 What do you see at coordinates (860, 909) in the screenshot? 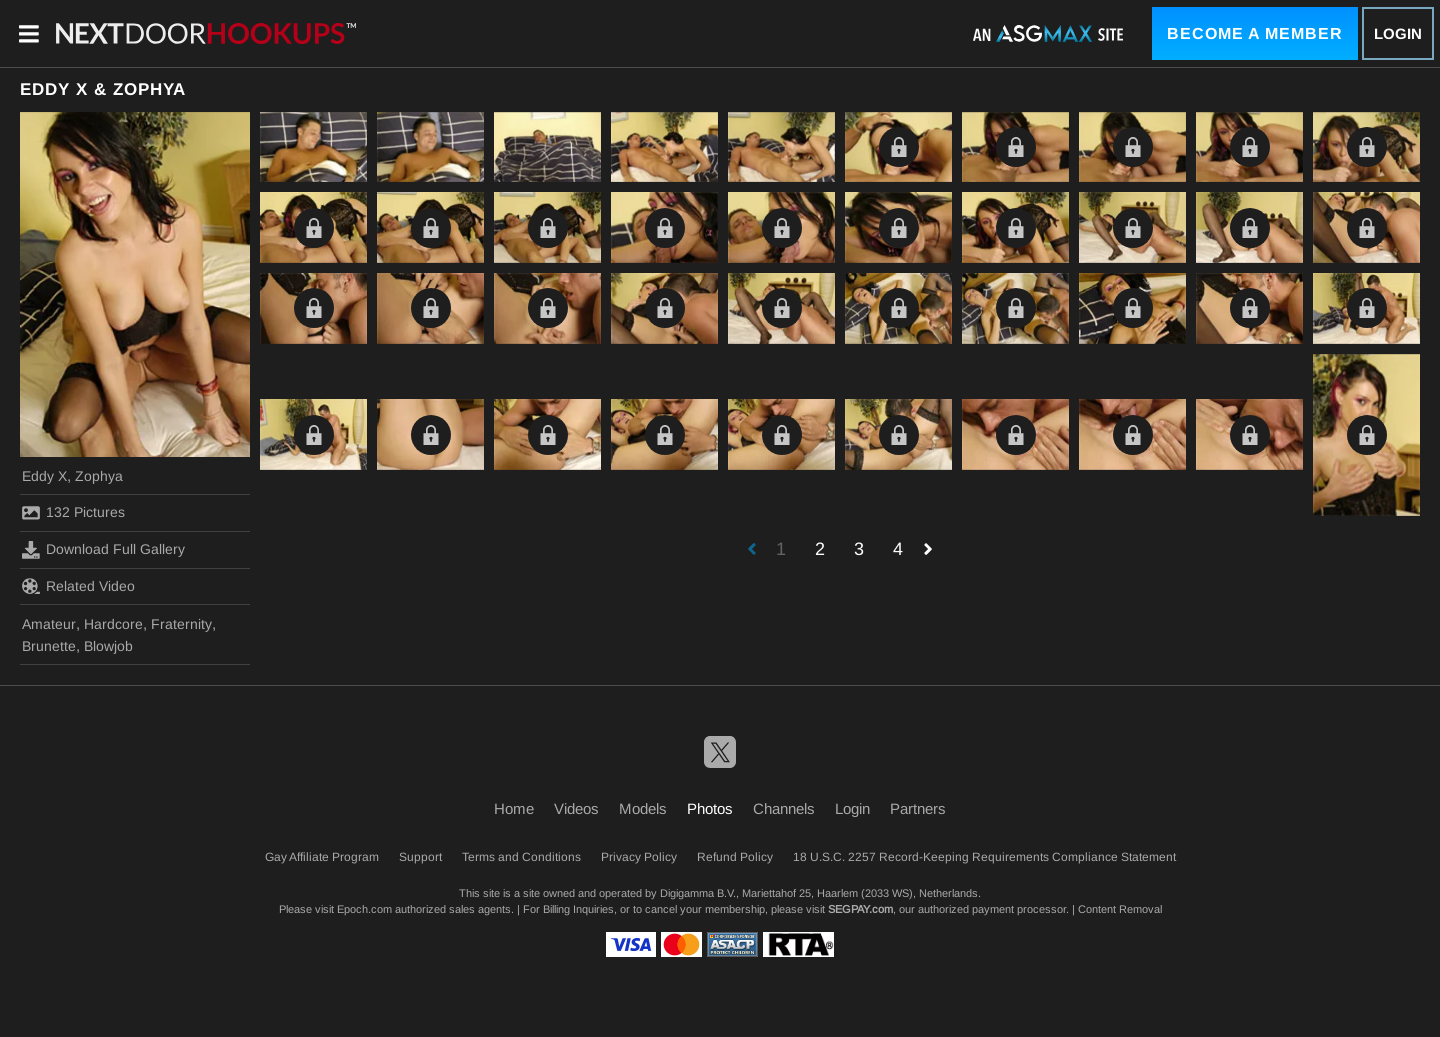
I see `SEGPAY.com` at bounding box center [860, 909].